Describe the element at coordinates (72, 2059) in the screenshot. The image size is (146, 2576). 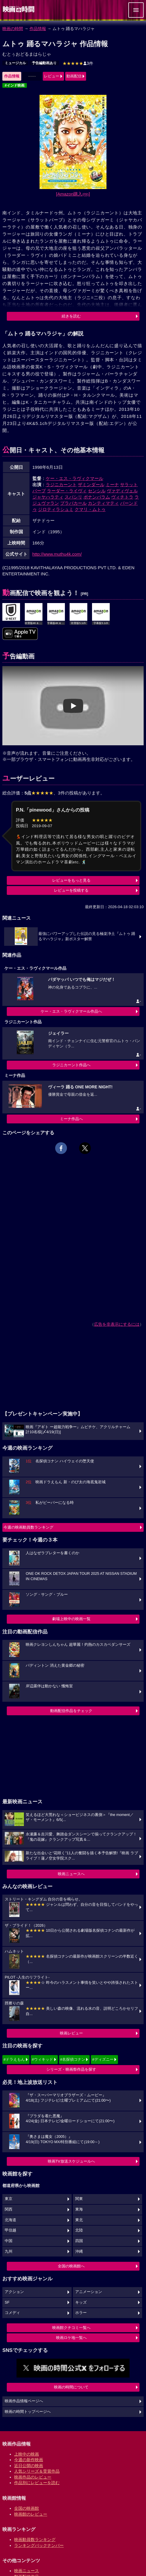
I see `#名探偵コナン` at that location.